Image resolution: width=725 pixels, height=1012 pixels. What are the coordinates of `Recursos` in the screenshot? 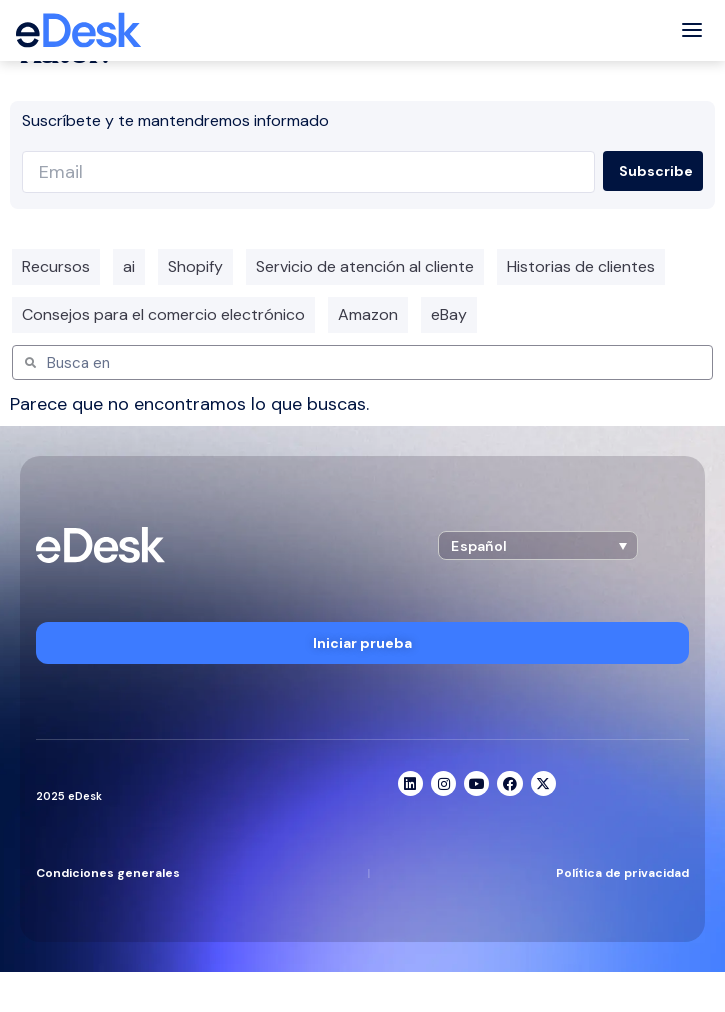 It's located at (56, 266).